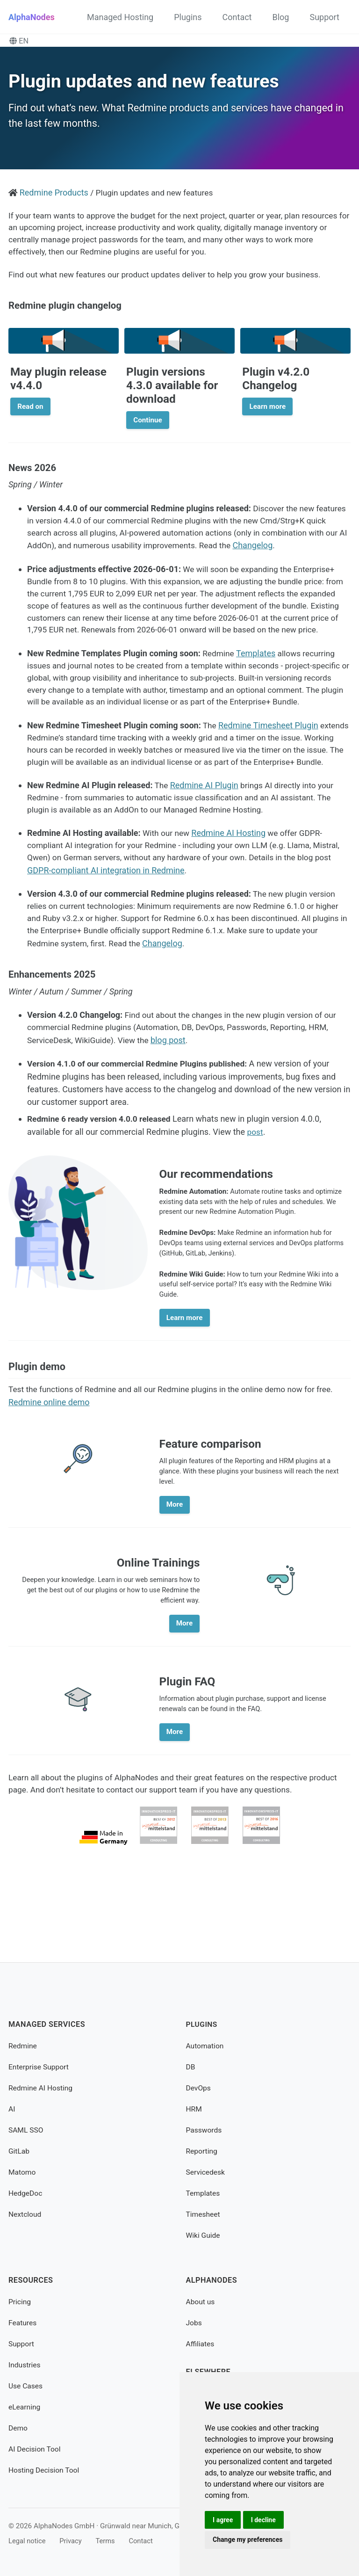  Describe the element at coordinates (22, 2172) in the screenshot. I see `Matomo` at that location.